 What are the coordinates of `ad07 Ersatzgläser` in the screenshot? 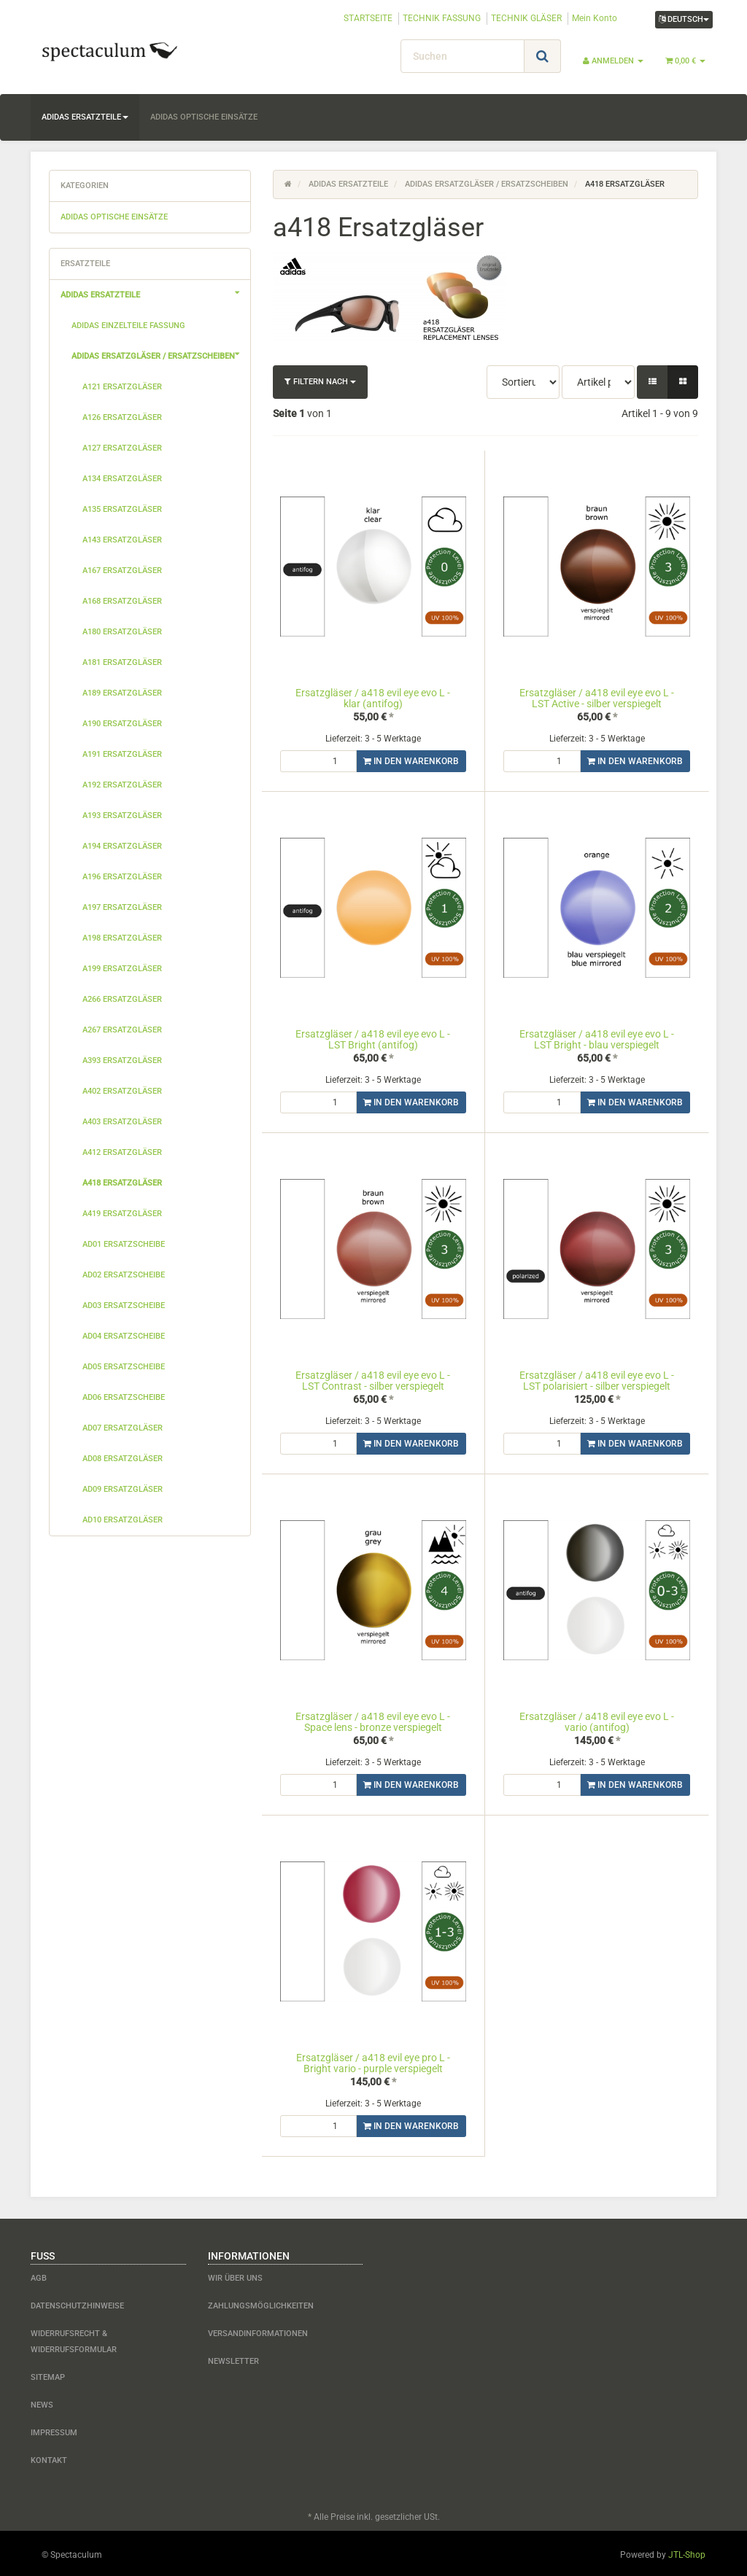 It's located at (122, 1428).